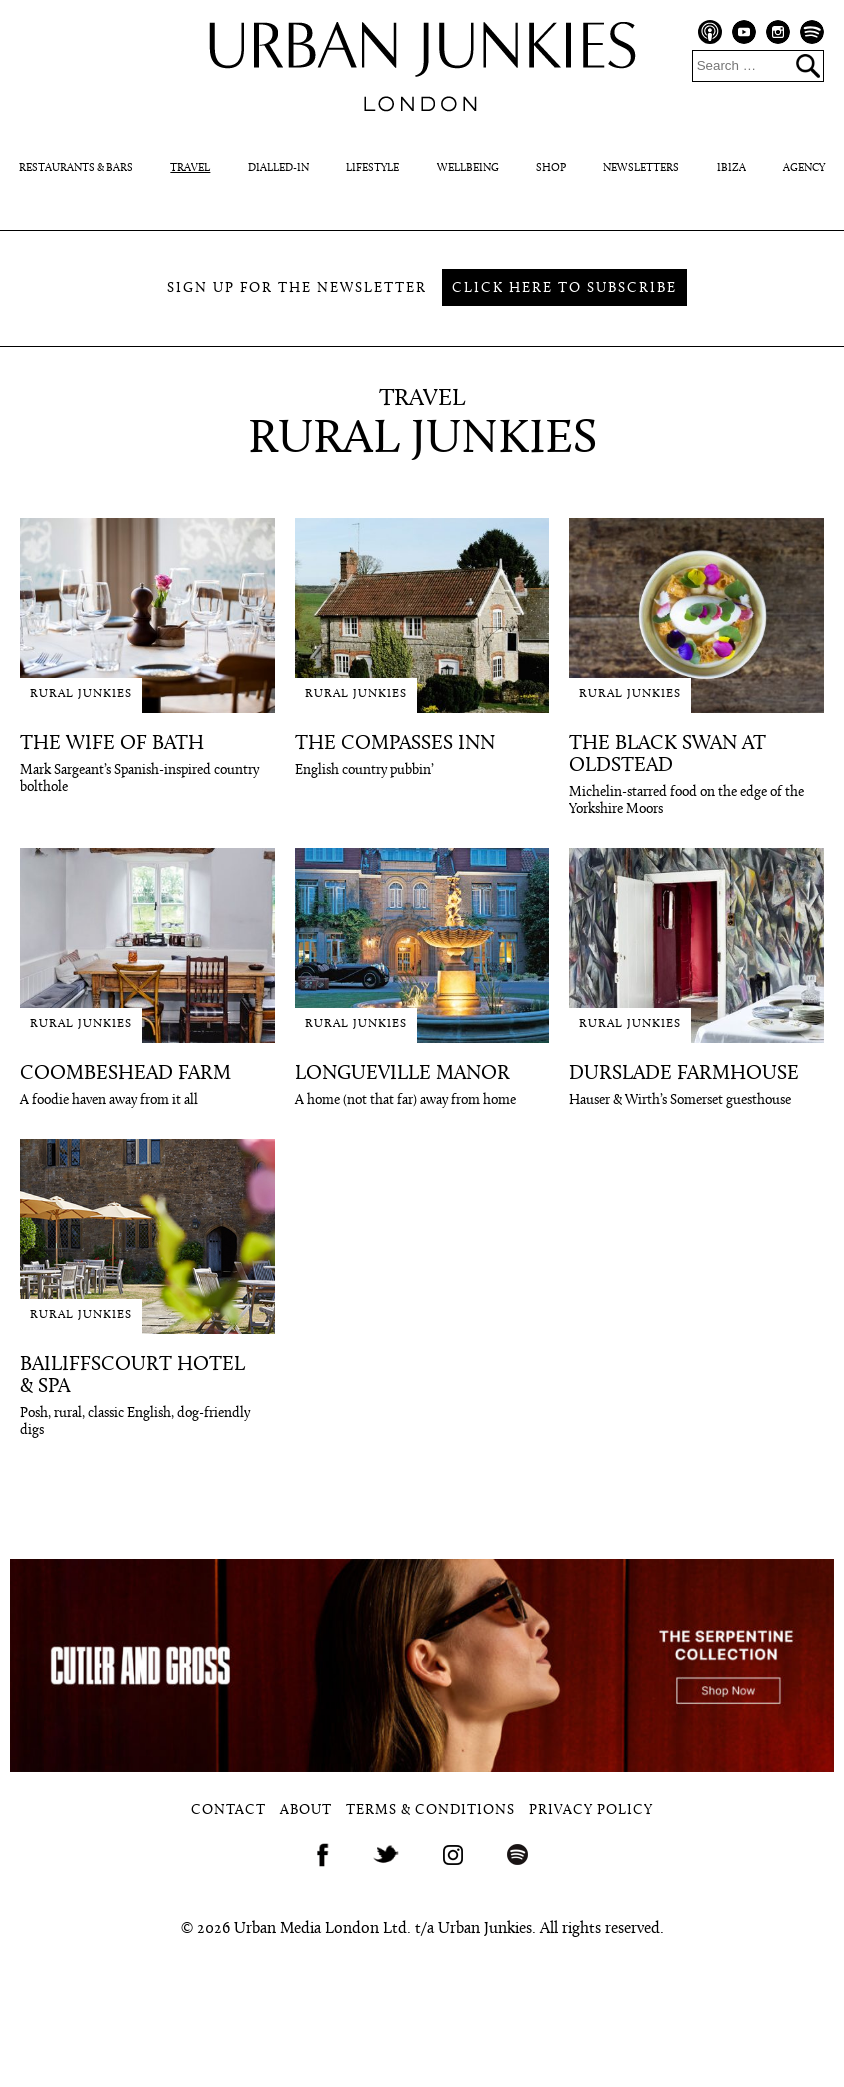 This screenshot has width=844, height=2087. I want to click on About, so click(306, 1810).